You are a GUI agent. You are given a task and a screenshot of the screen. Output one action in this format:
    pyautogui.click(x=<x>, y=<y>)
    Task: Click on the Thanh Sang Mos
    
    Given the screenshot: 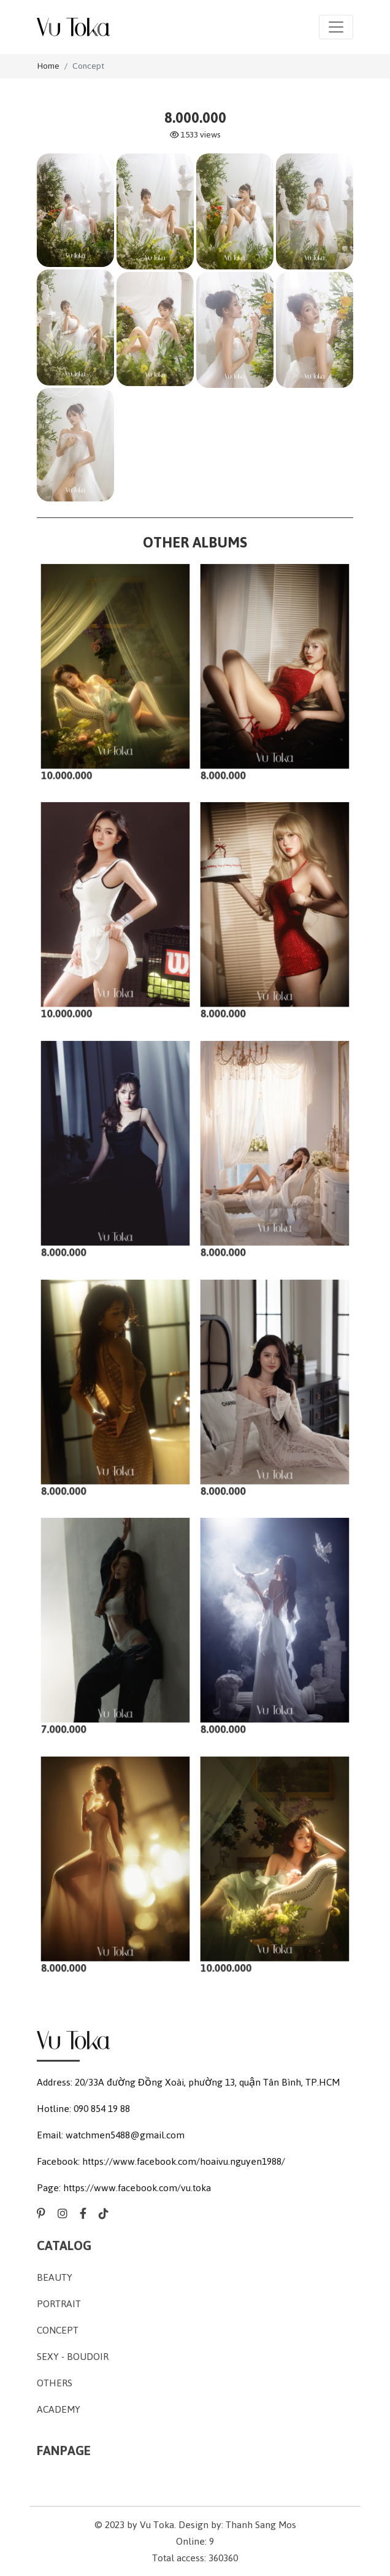 What is the action you would take?
    pyautogui.click(x=261, y=2524)
    